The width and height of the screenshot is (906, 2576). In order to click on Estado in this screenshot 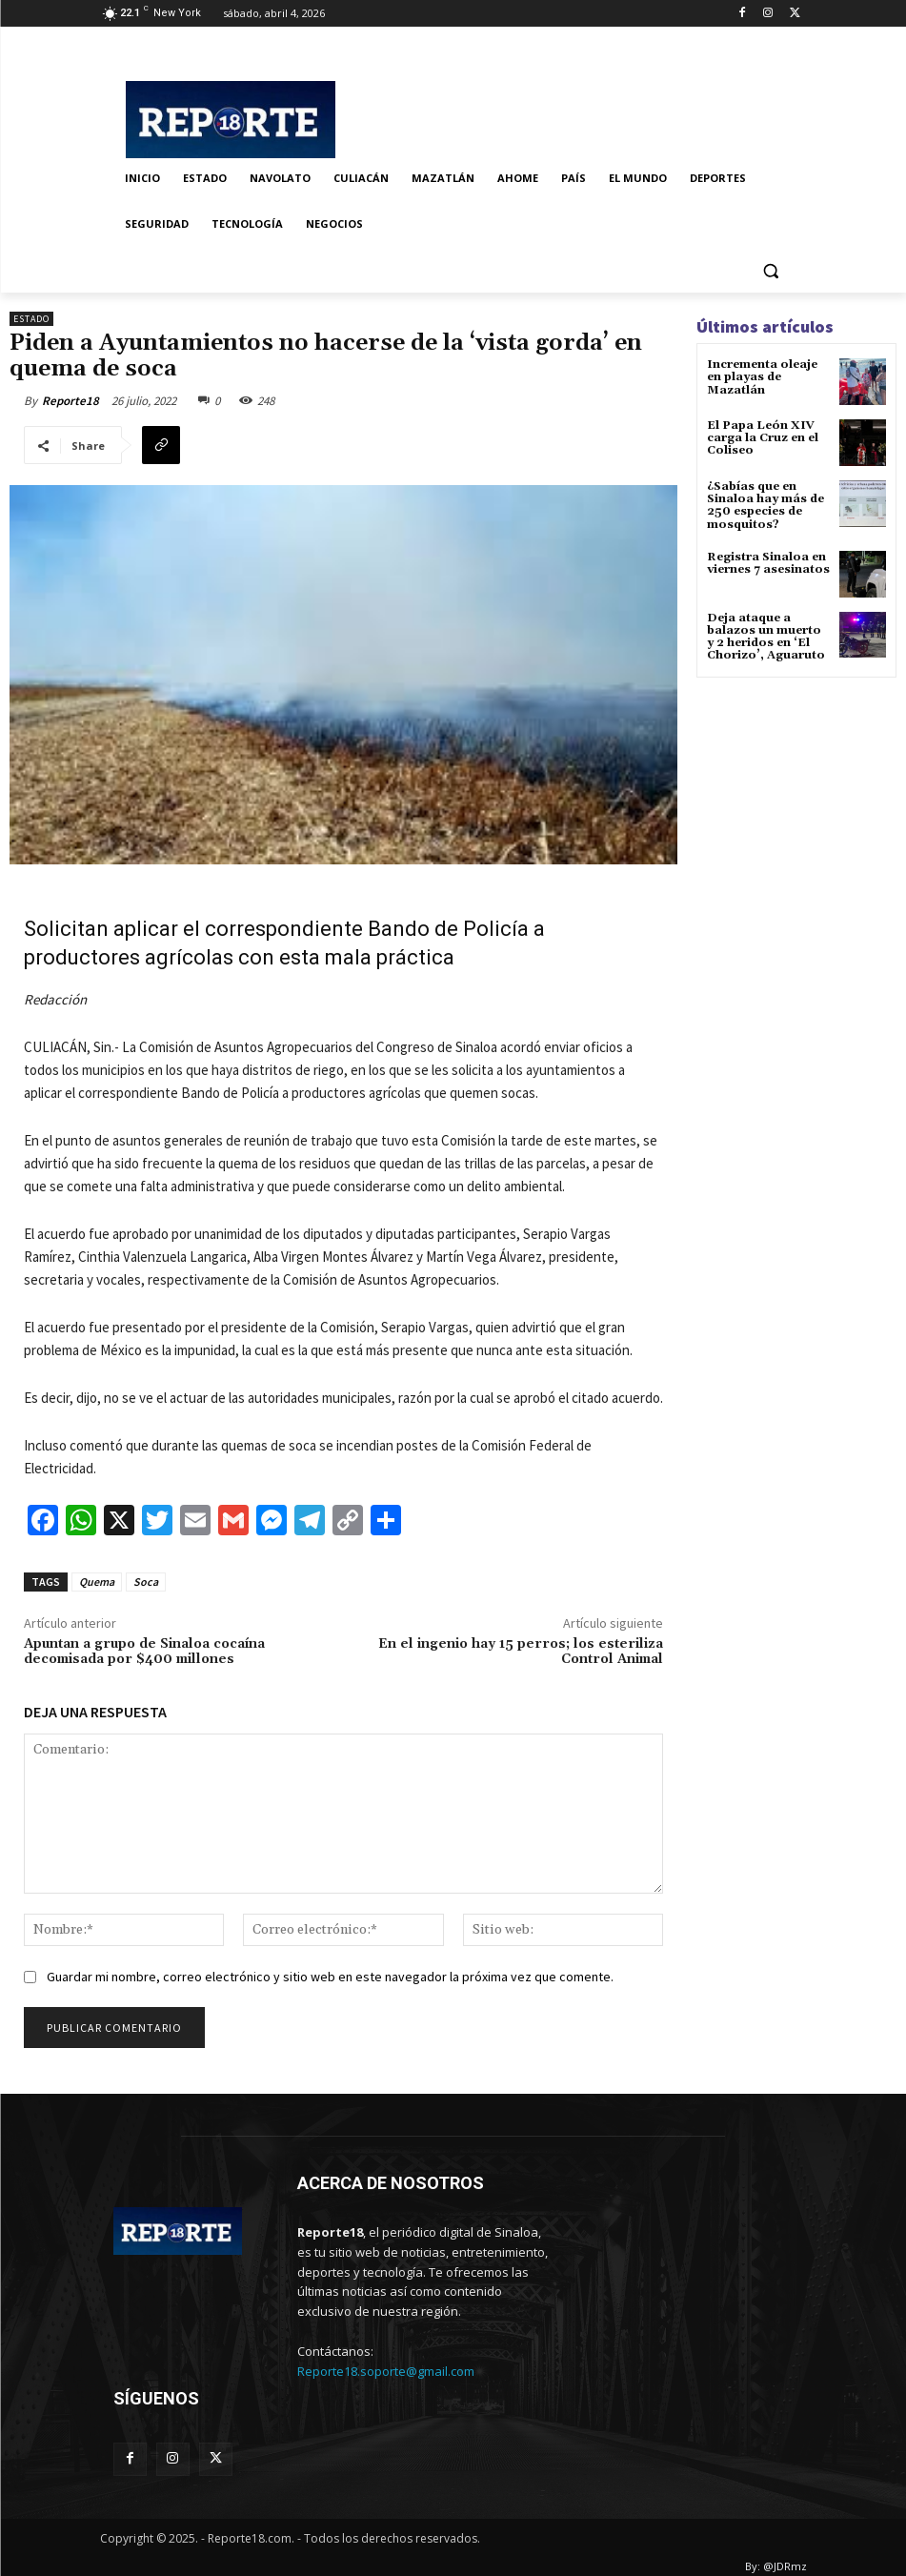, I will do `click(31, 319)`.